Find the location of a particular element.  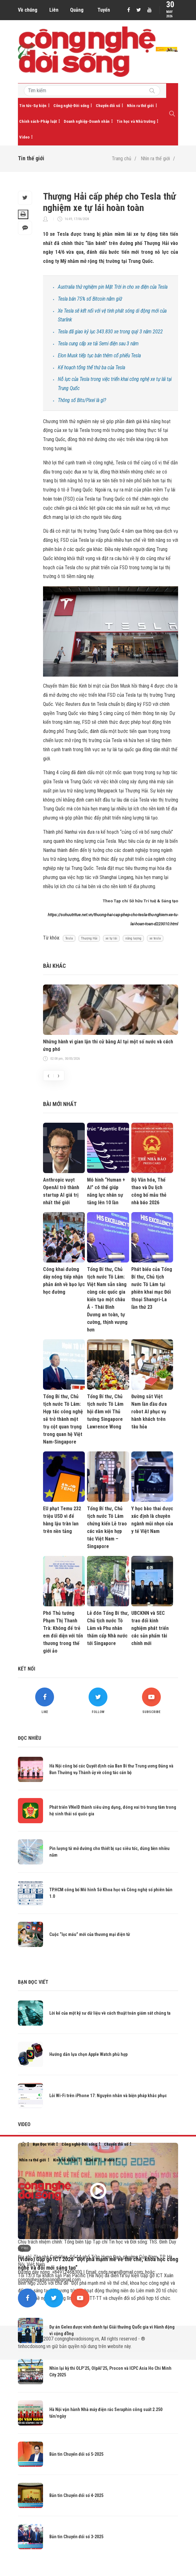

Bạn đọc viết is located at coordinates (33, 1982).